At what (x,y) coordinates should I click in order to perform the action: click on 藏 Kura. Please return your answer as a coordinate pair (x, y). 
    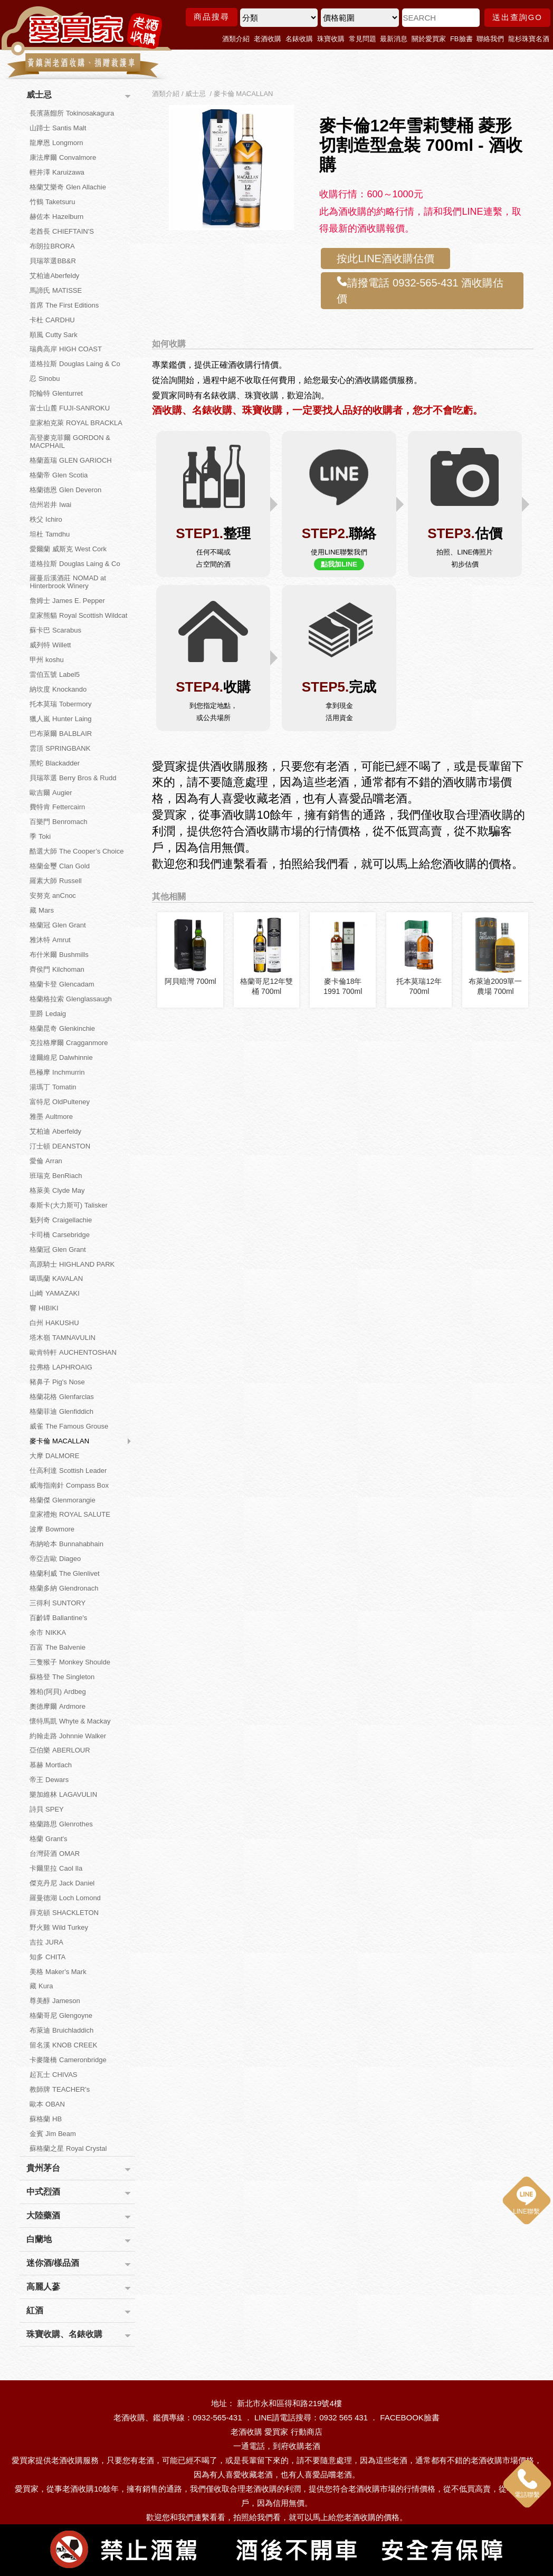
    Looking at the image, I should click on (41, 1986).